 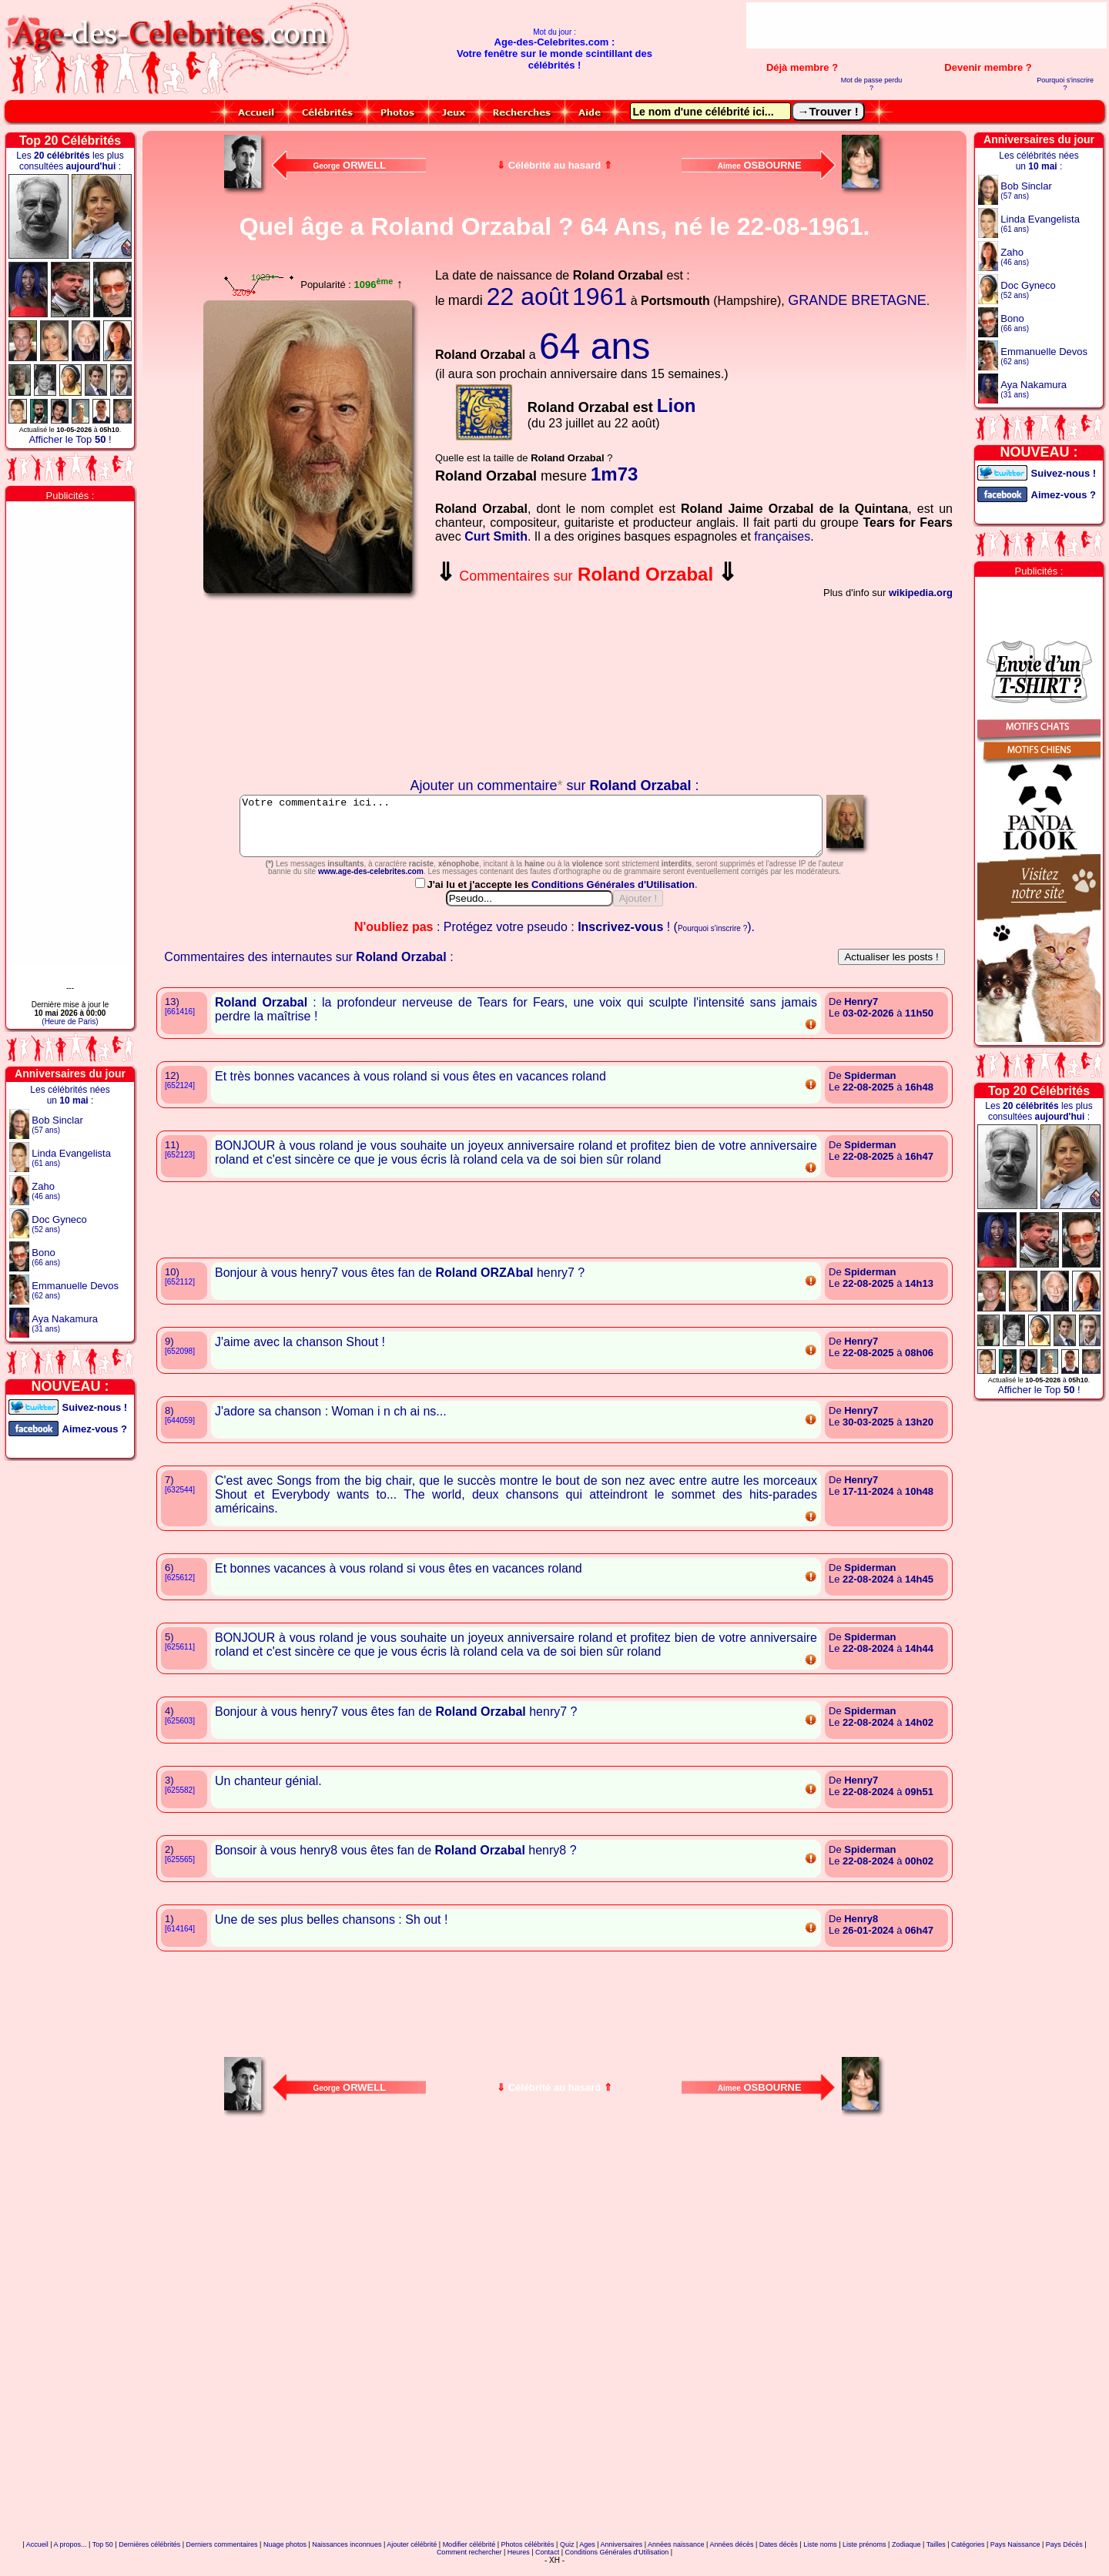 I want to click on Conditions Générales d'Utilisation, so click(x=613, y=896).